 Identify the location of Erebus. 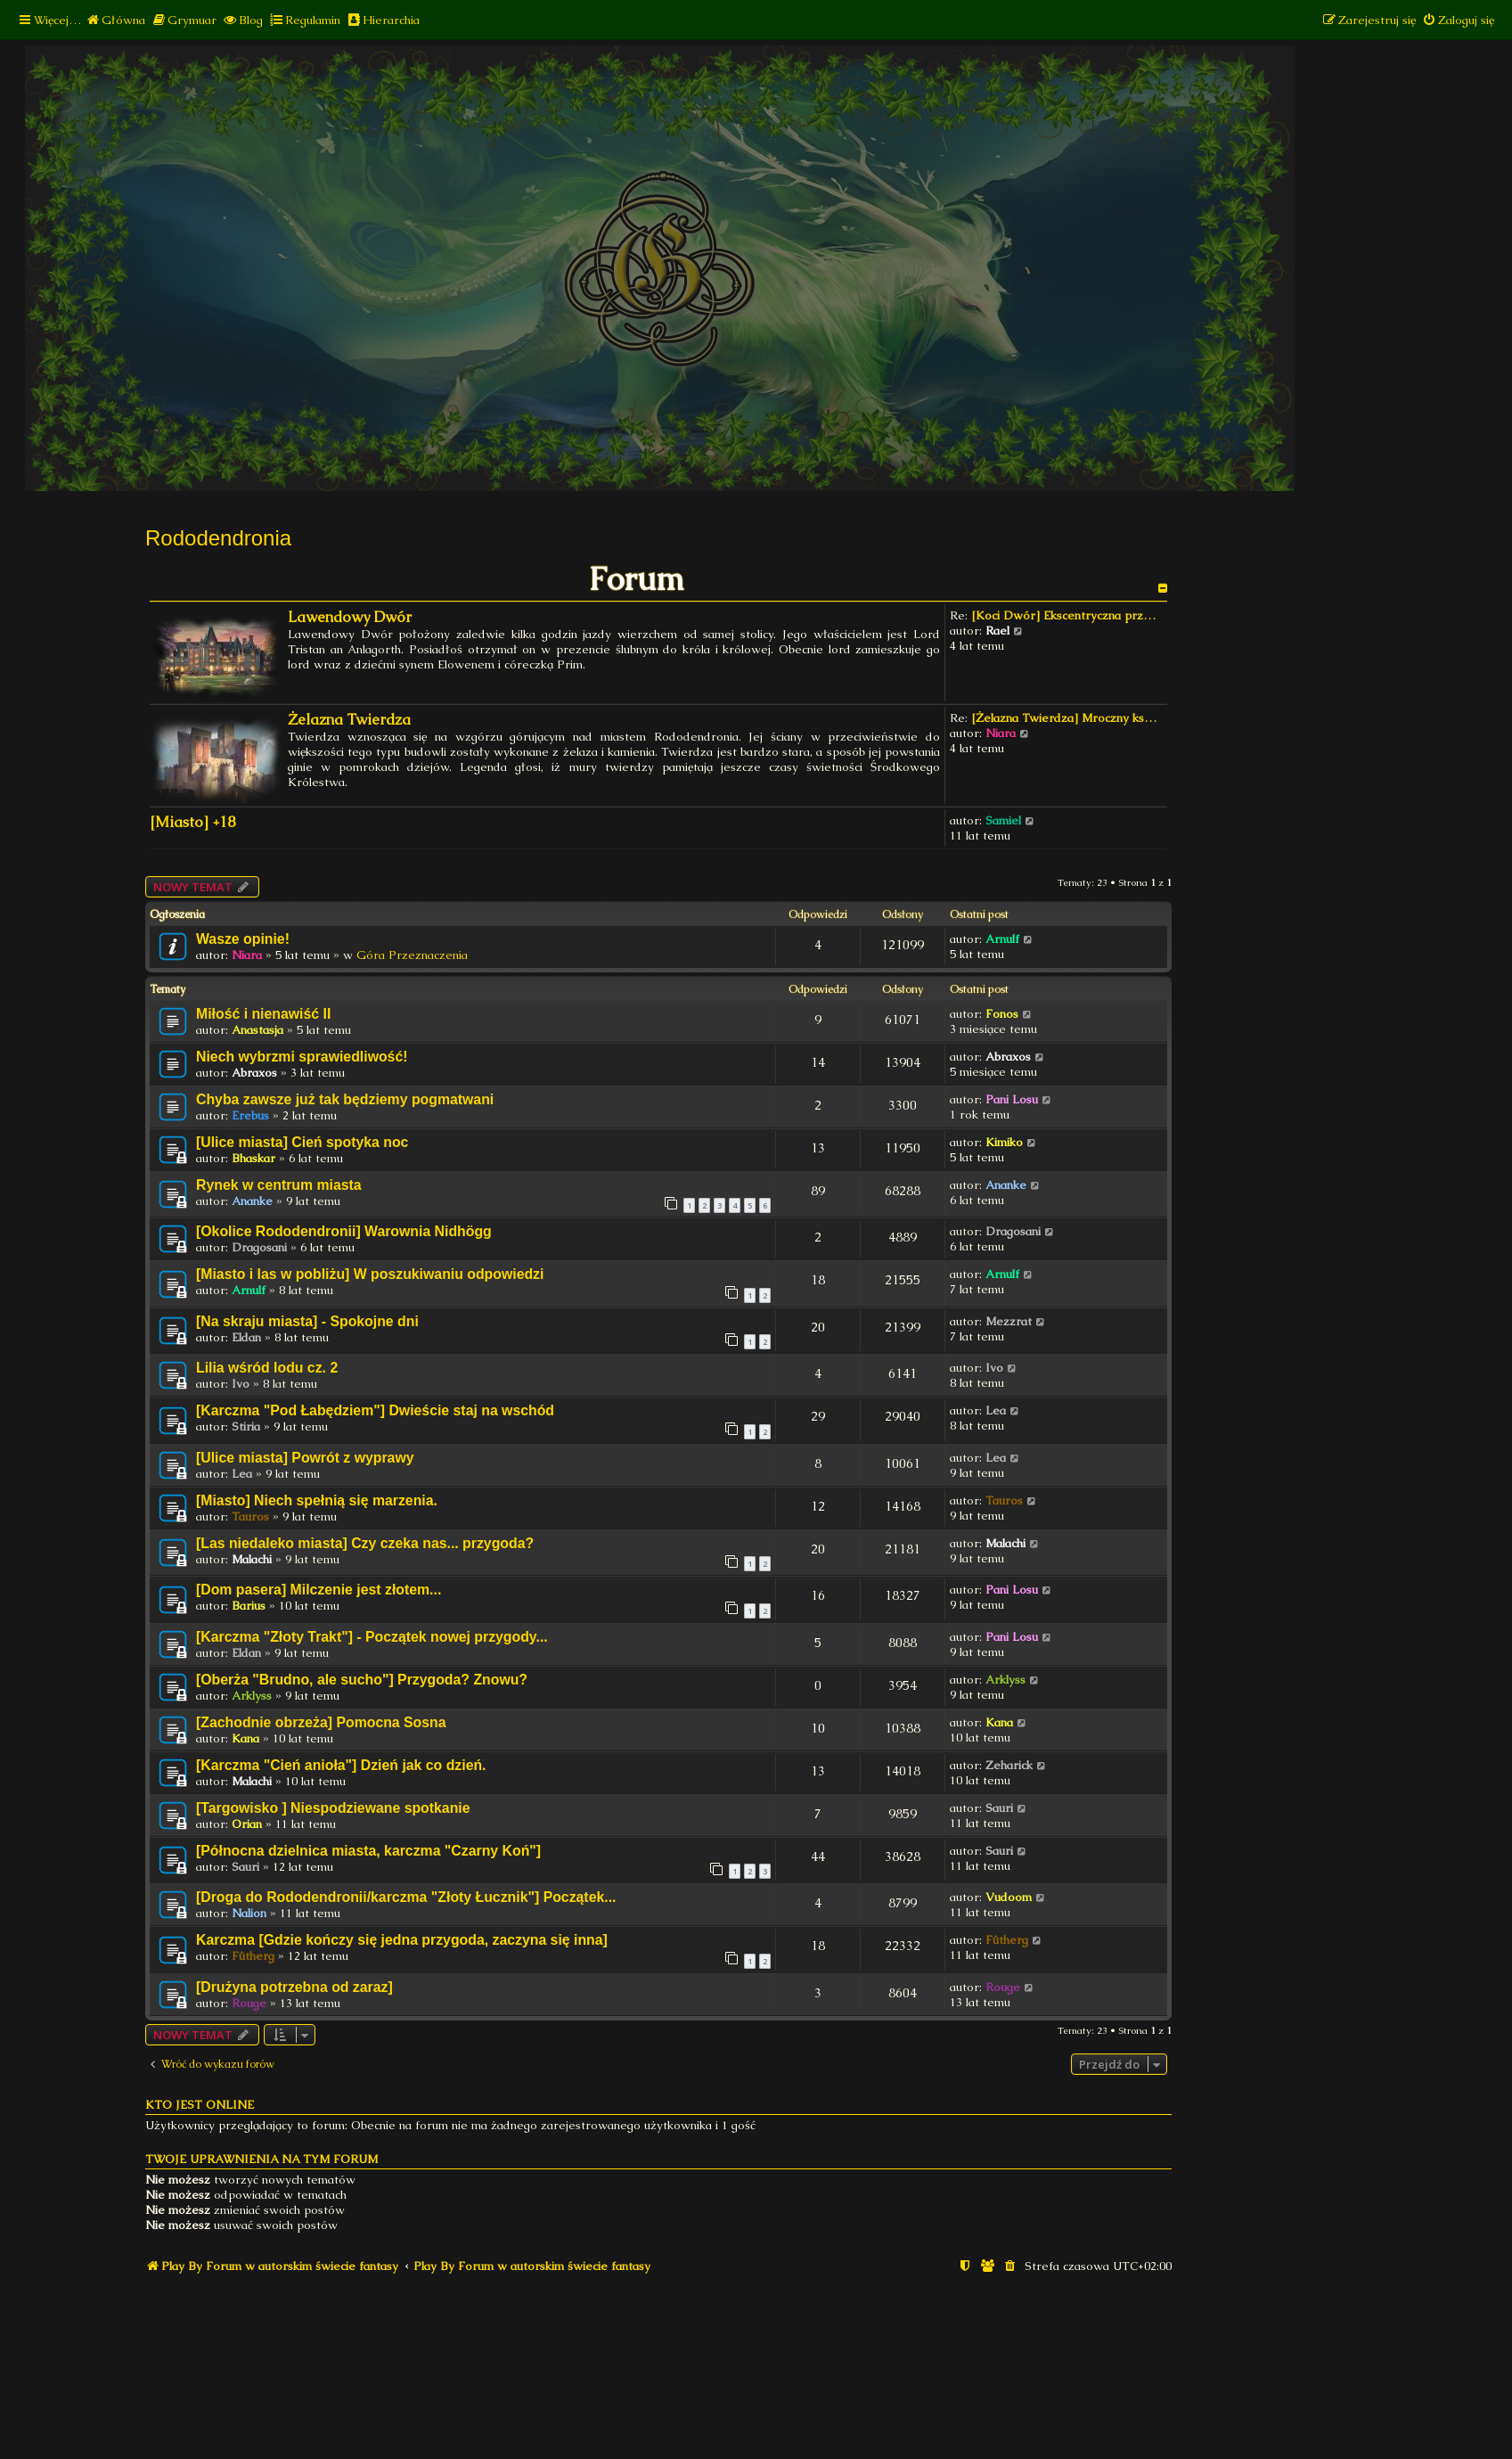
(250, 1115).